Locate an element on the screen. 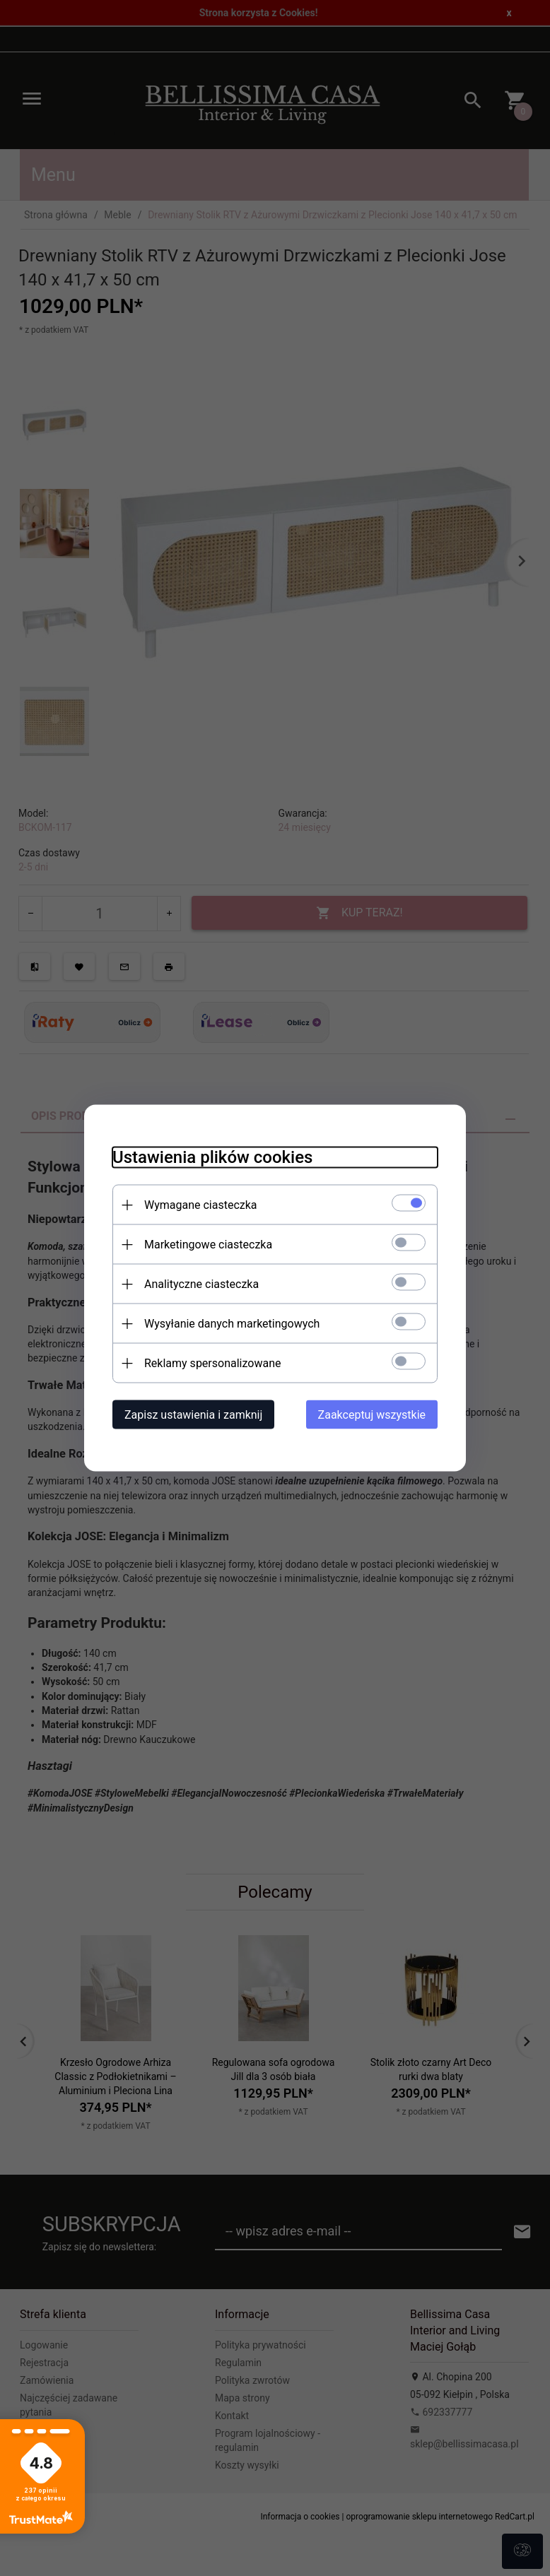 This screenshot has width=550, height=2576. Wymagane ciasteczka is located at coordinates (200, 1205).